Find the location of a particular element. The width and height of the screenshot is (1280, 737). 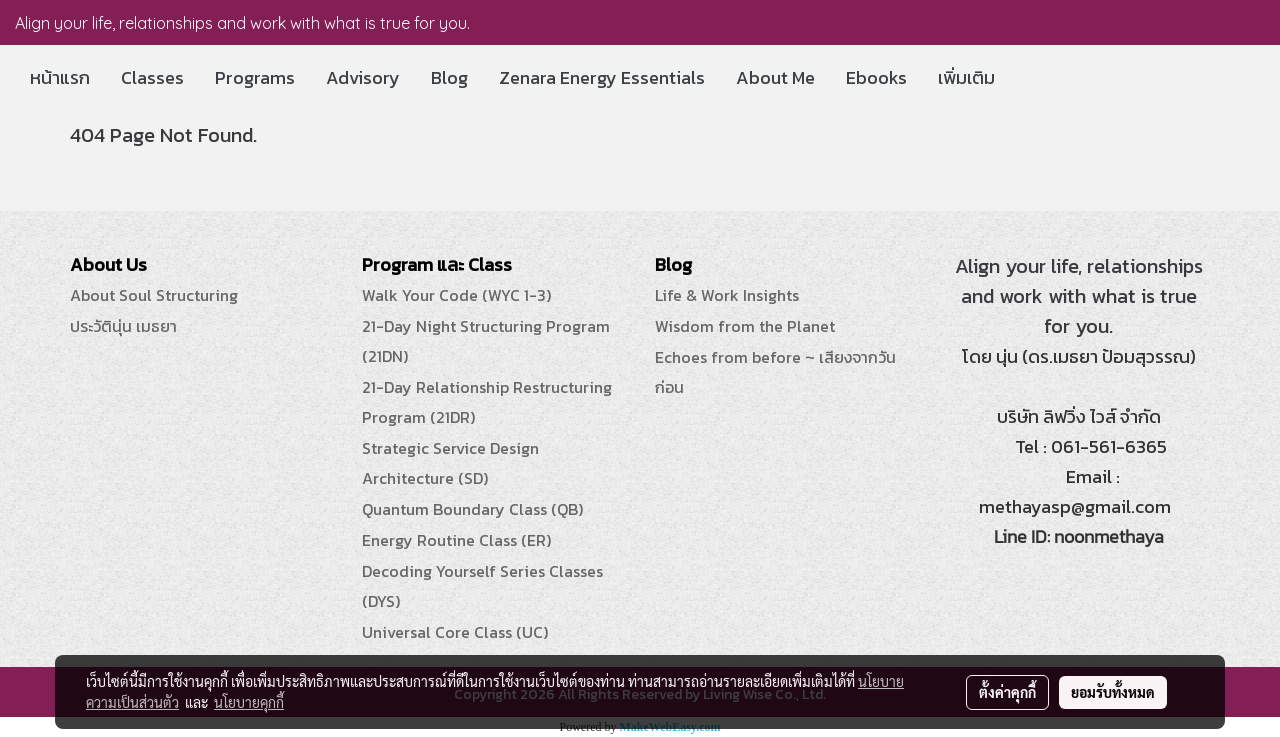

Wisdom from the Planet is located at coordinates (745, 326).